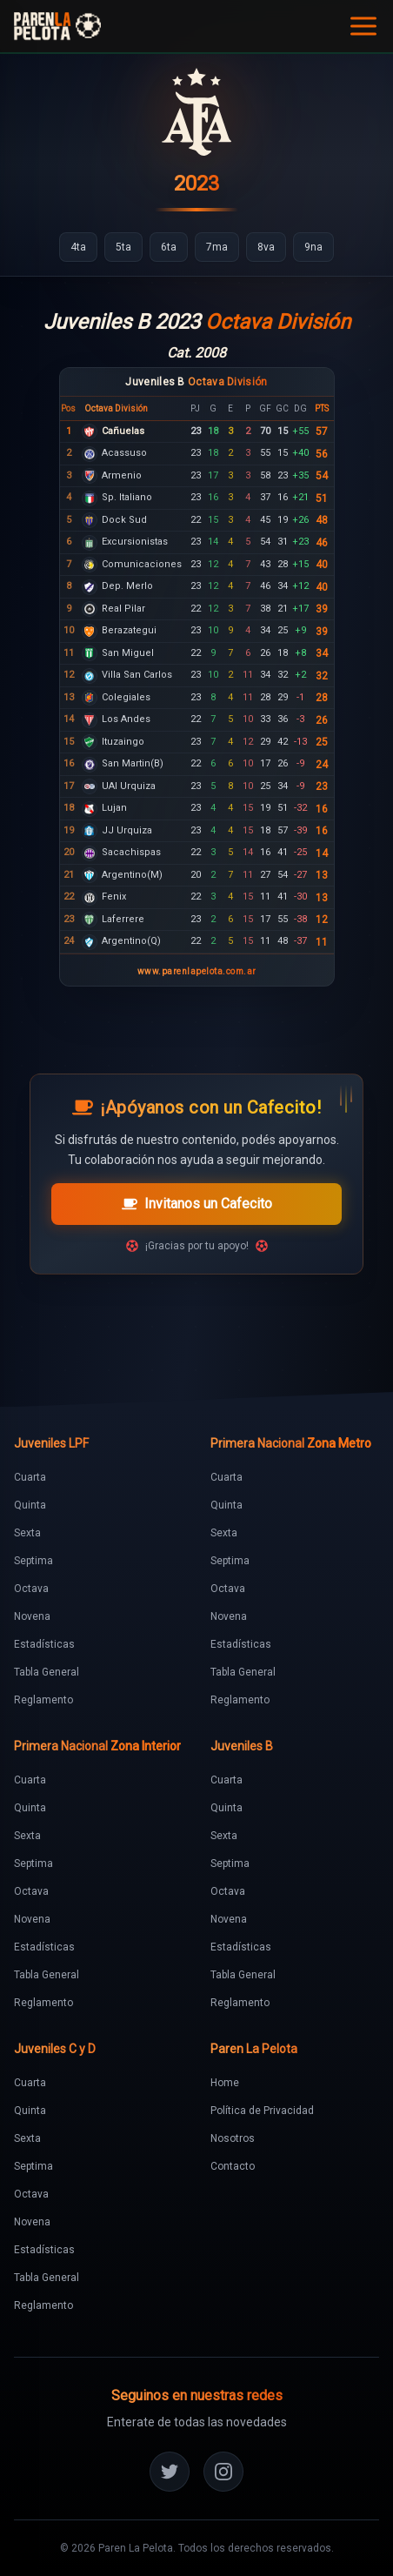  I want to click on Novena, so click(32, 1616).